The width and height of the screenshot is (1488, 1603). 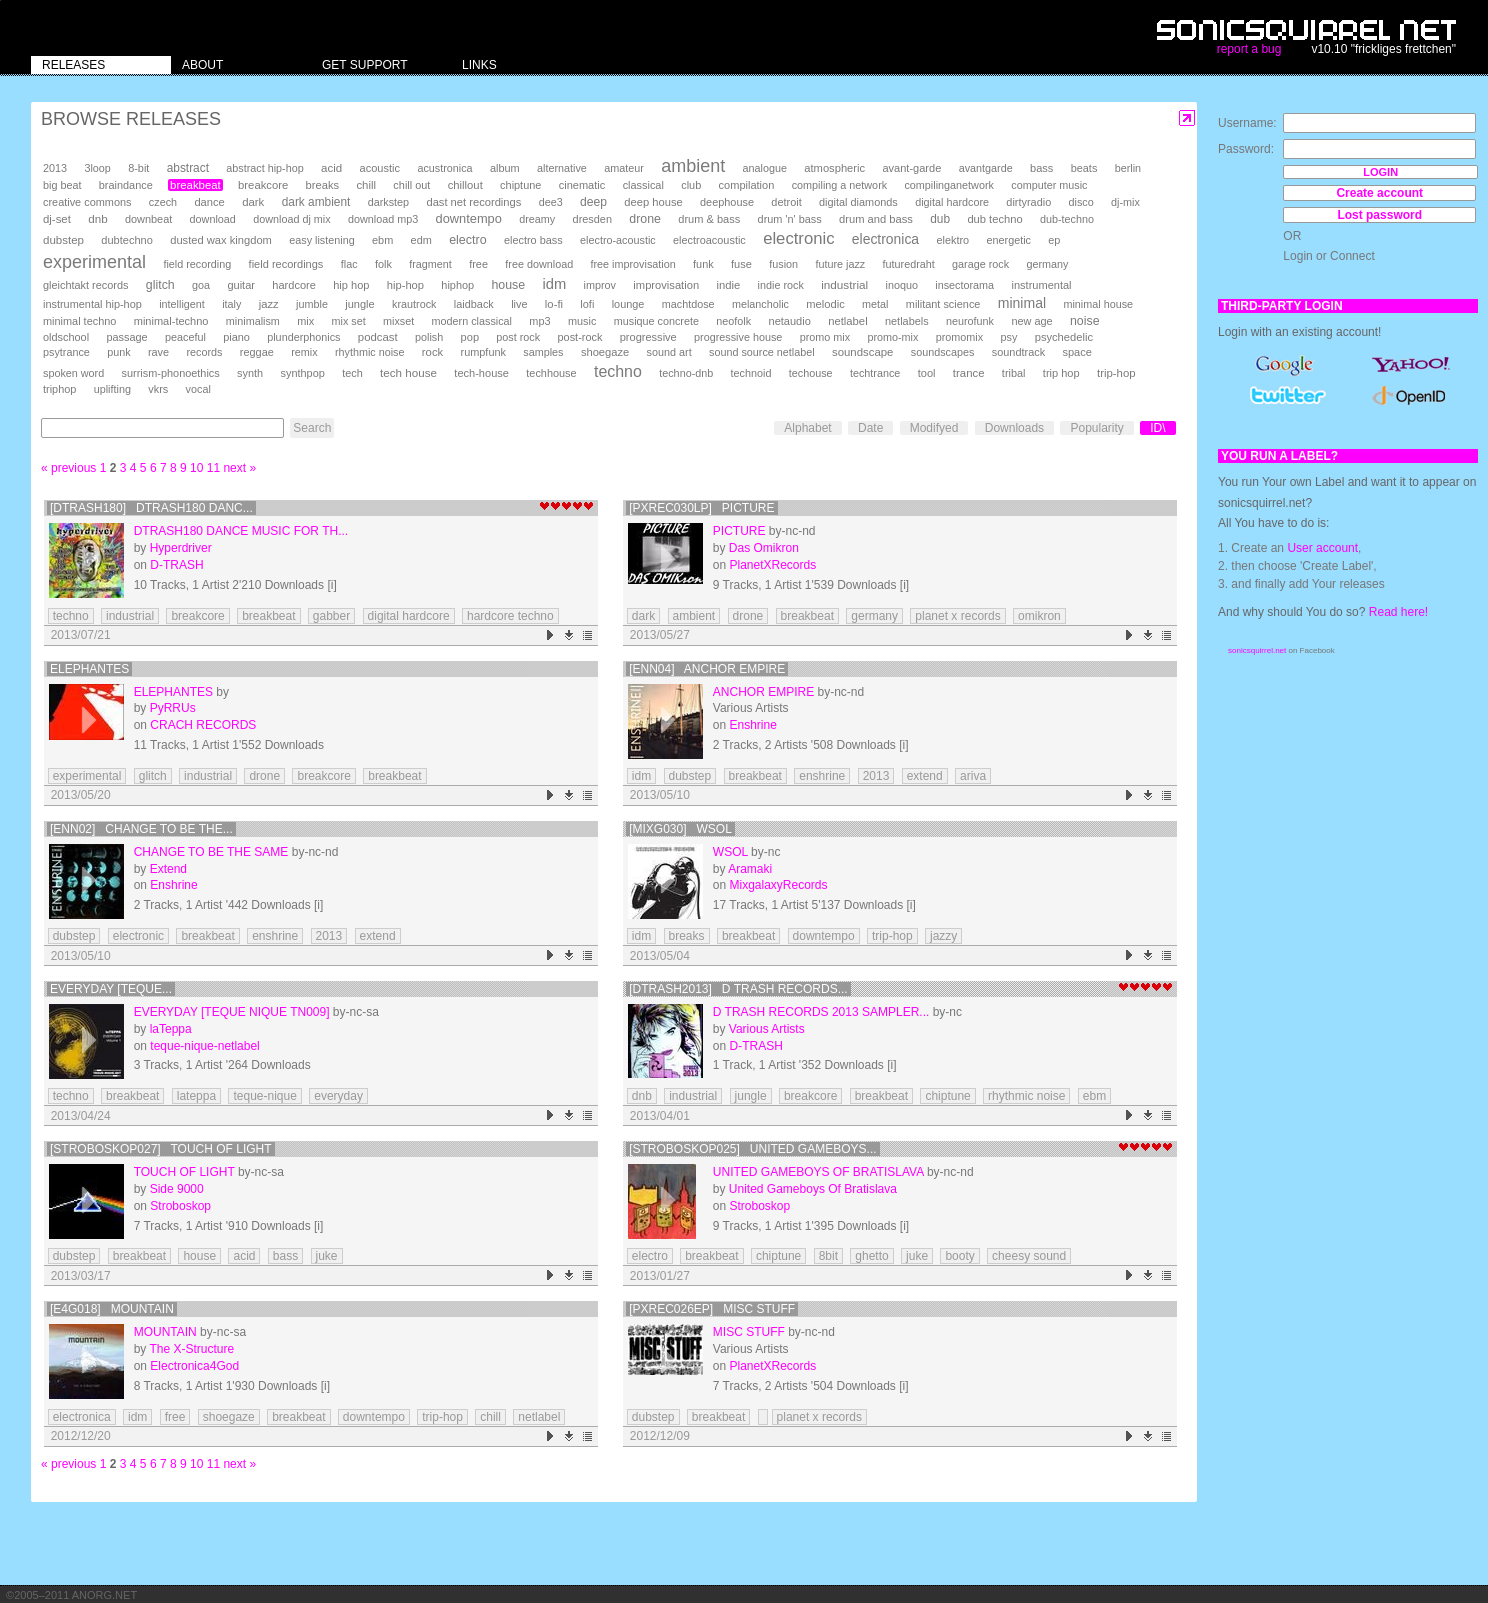 What do you see at coordinates (747, 185) in the screenshot?
I see `compilation` at bounding box center [747, 185].